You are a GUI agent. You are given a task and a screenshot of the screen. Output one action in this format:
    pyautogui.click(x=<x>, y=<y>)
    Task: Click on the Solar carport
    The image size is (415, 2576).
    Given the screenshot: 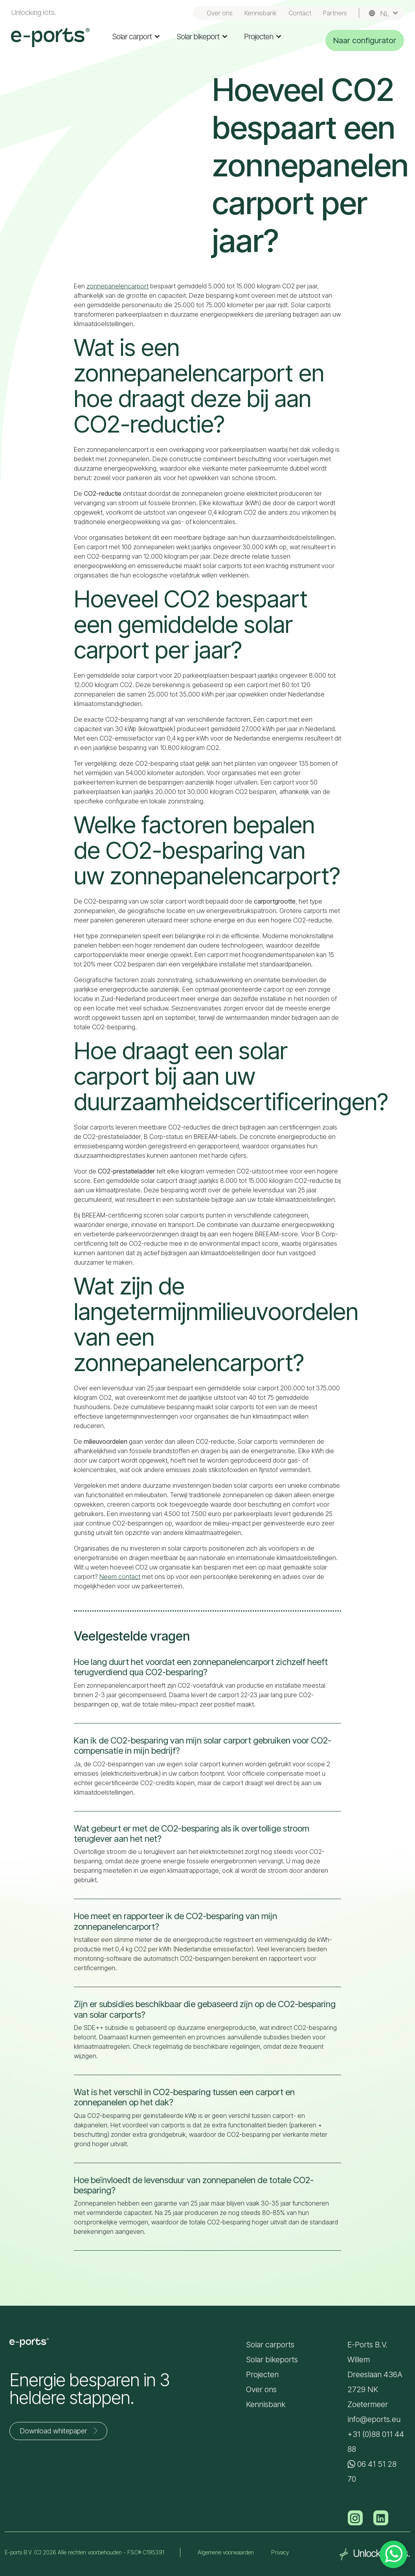 What is the action you would take?
    pyautogui.click(x=136, y=36)
    